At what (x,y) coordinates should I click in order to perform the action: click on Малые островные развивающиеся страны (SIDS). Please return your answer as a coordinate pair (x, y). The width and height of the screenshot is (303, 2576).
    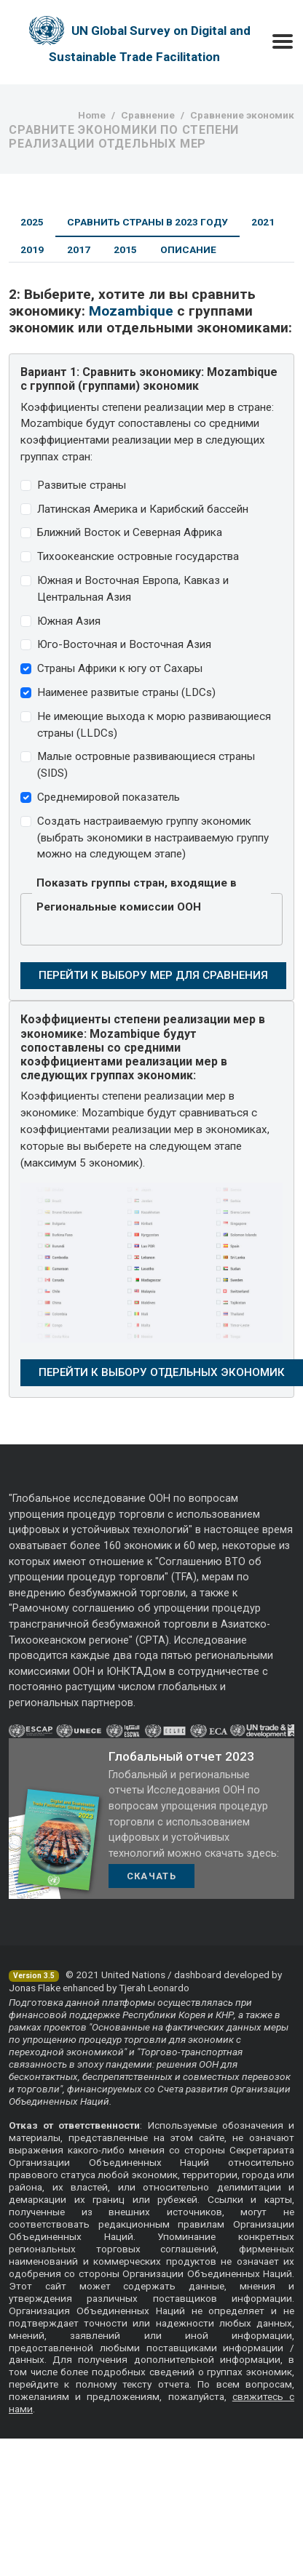
    Looking at the image, I should click on (146, 765).